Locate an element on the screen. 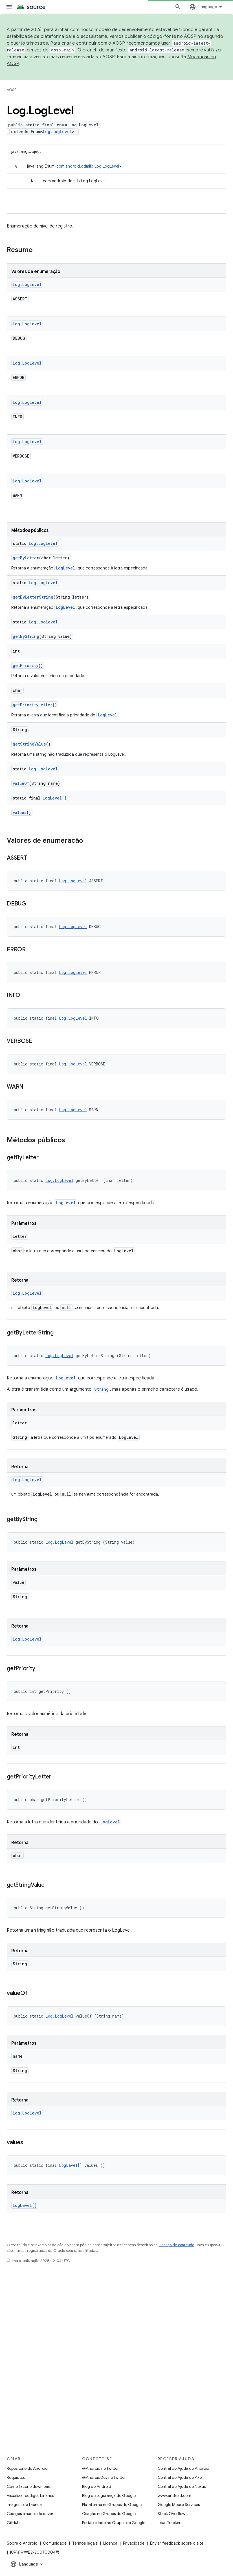 This screenshot has width=233, height=2576. Blog do Android is located at coordinates (96, 2486).